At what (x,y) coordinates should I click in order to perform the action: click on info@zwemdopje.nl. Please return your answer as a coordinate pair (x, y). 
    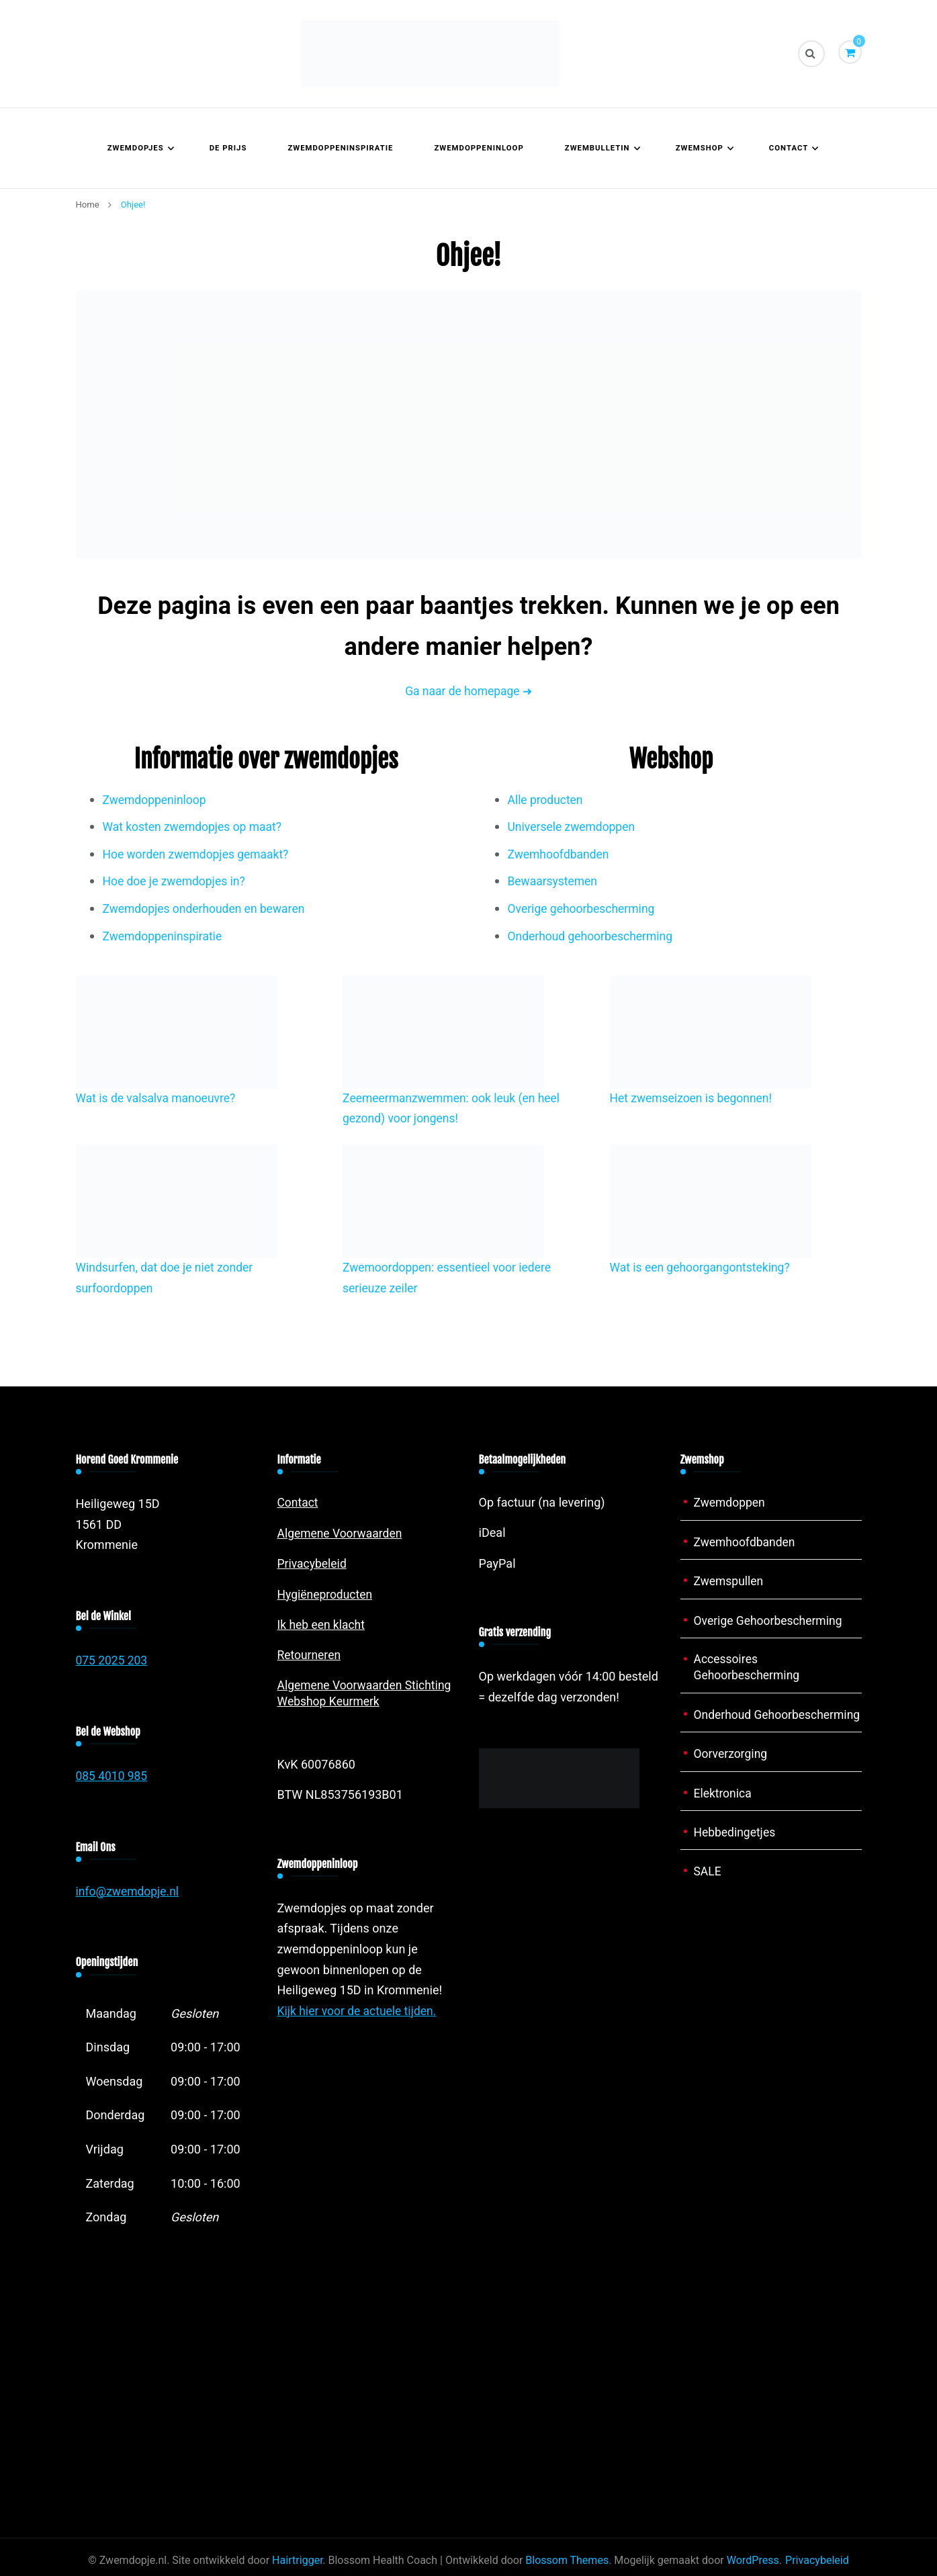
    Looking at the image, I should click on (129, 1892).